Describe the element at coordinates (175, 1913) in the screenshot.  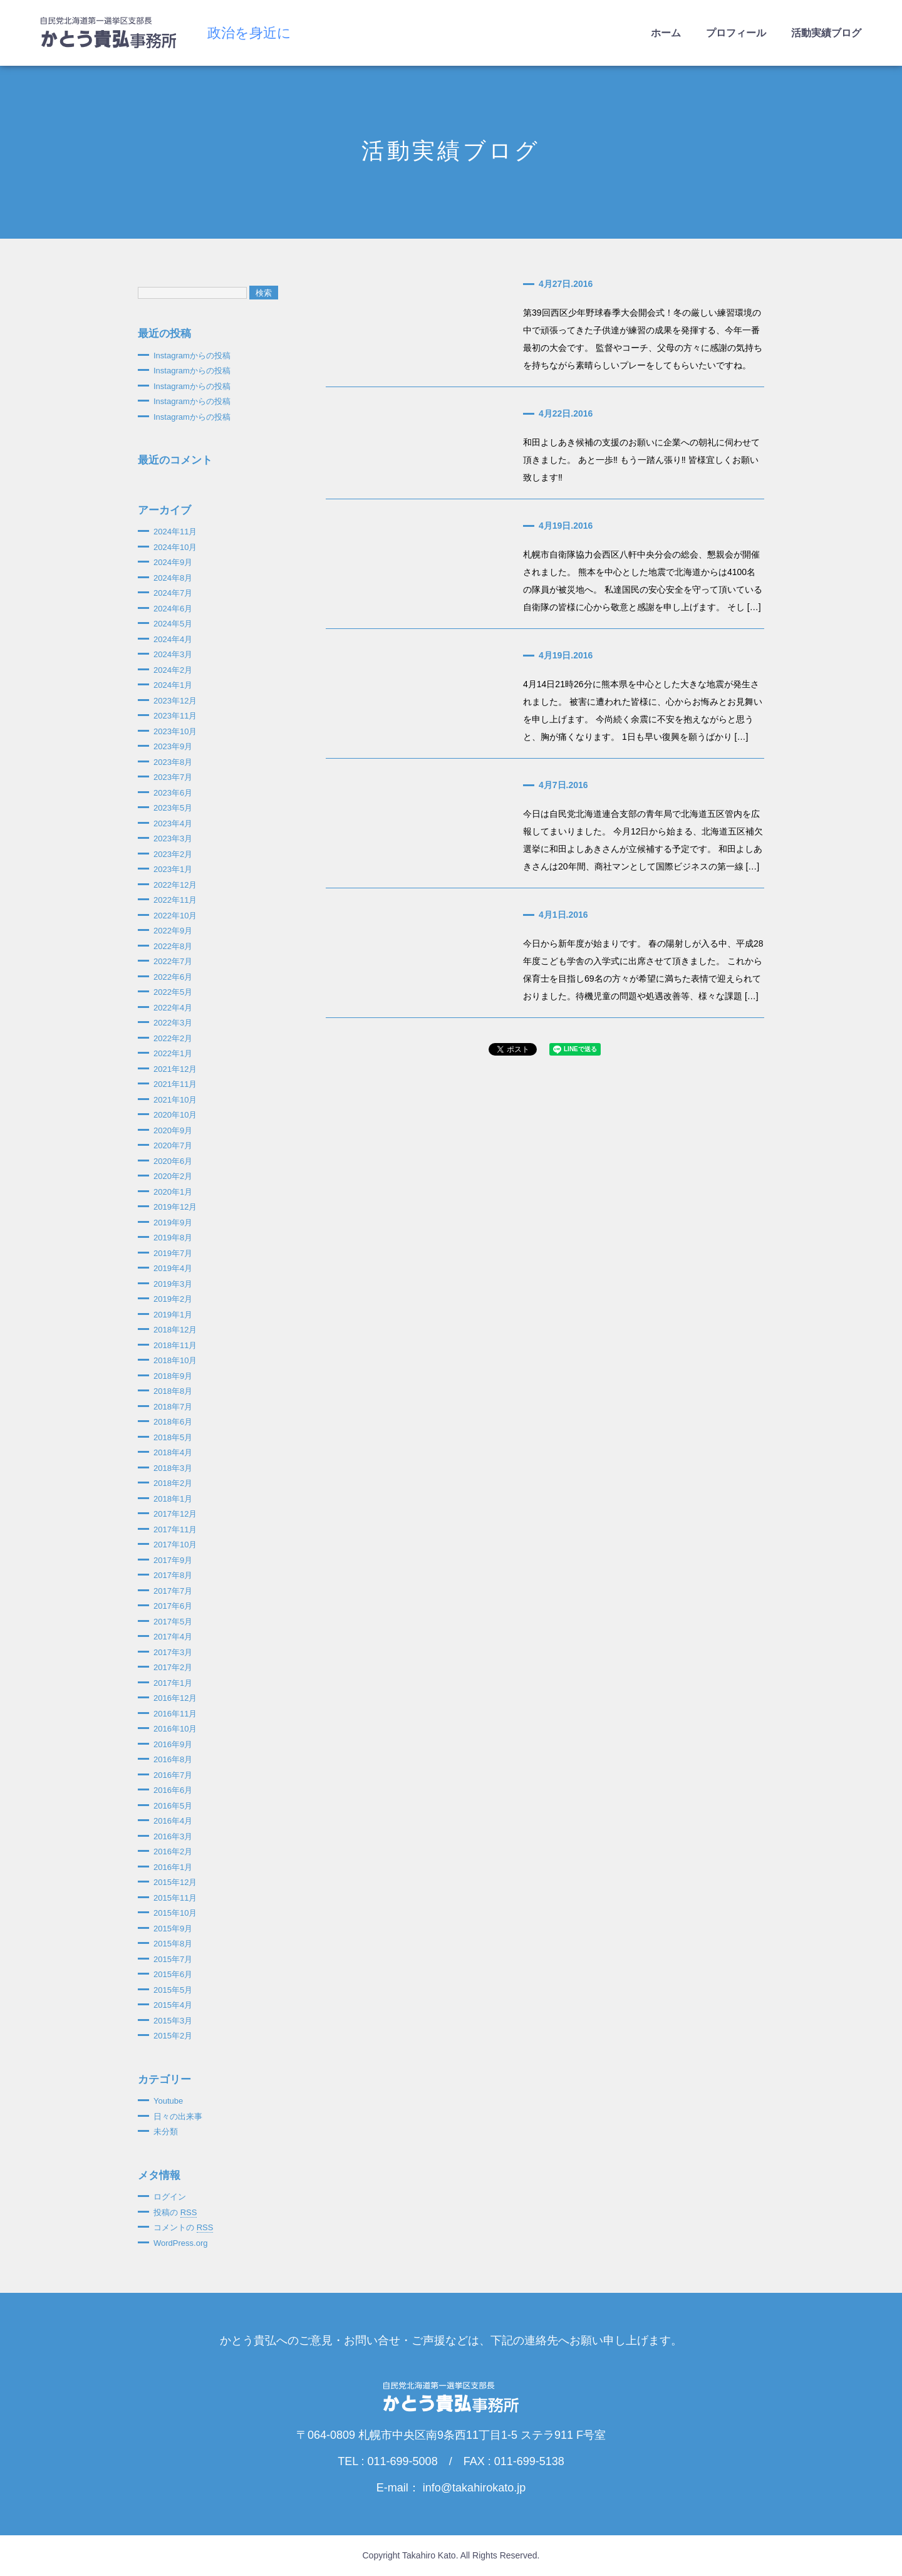
I see `2015年10月` at that location.